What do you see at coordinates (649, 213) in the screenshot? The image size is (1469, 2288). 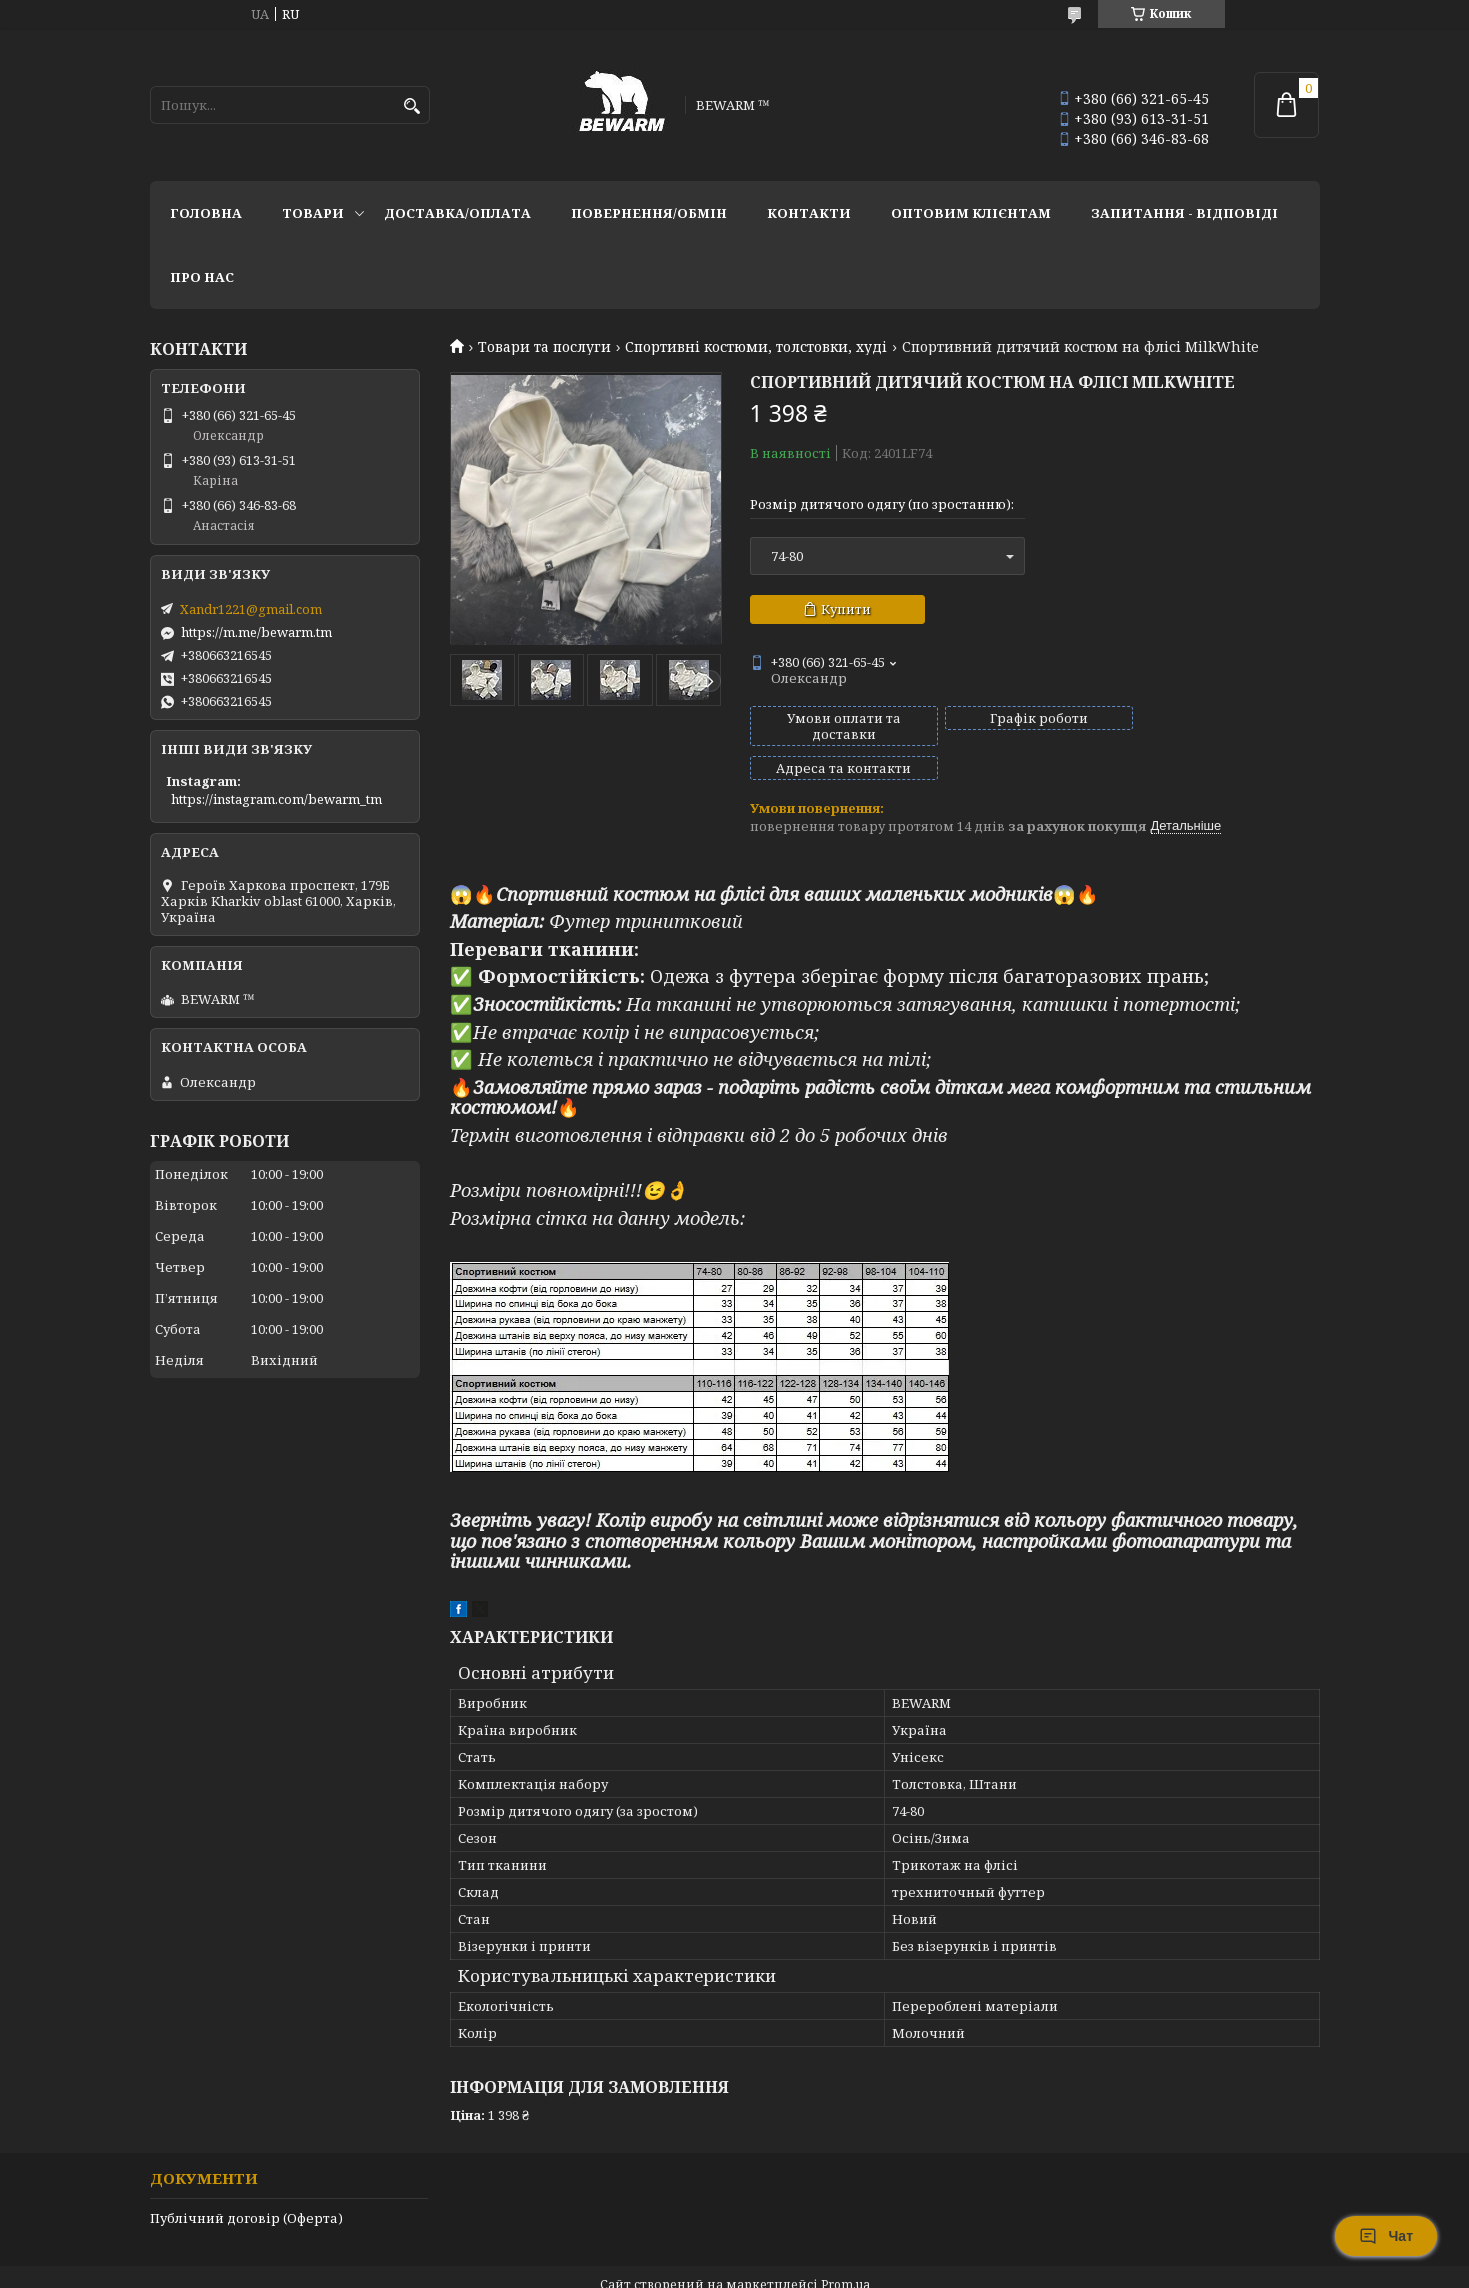 I see `Повернення/обмін` at bounding box center [649, 213].